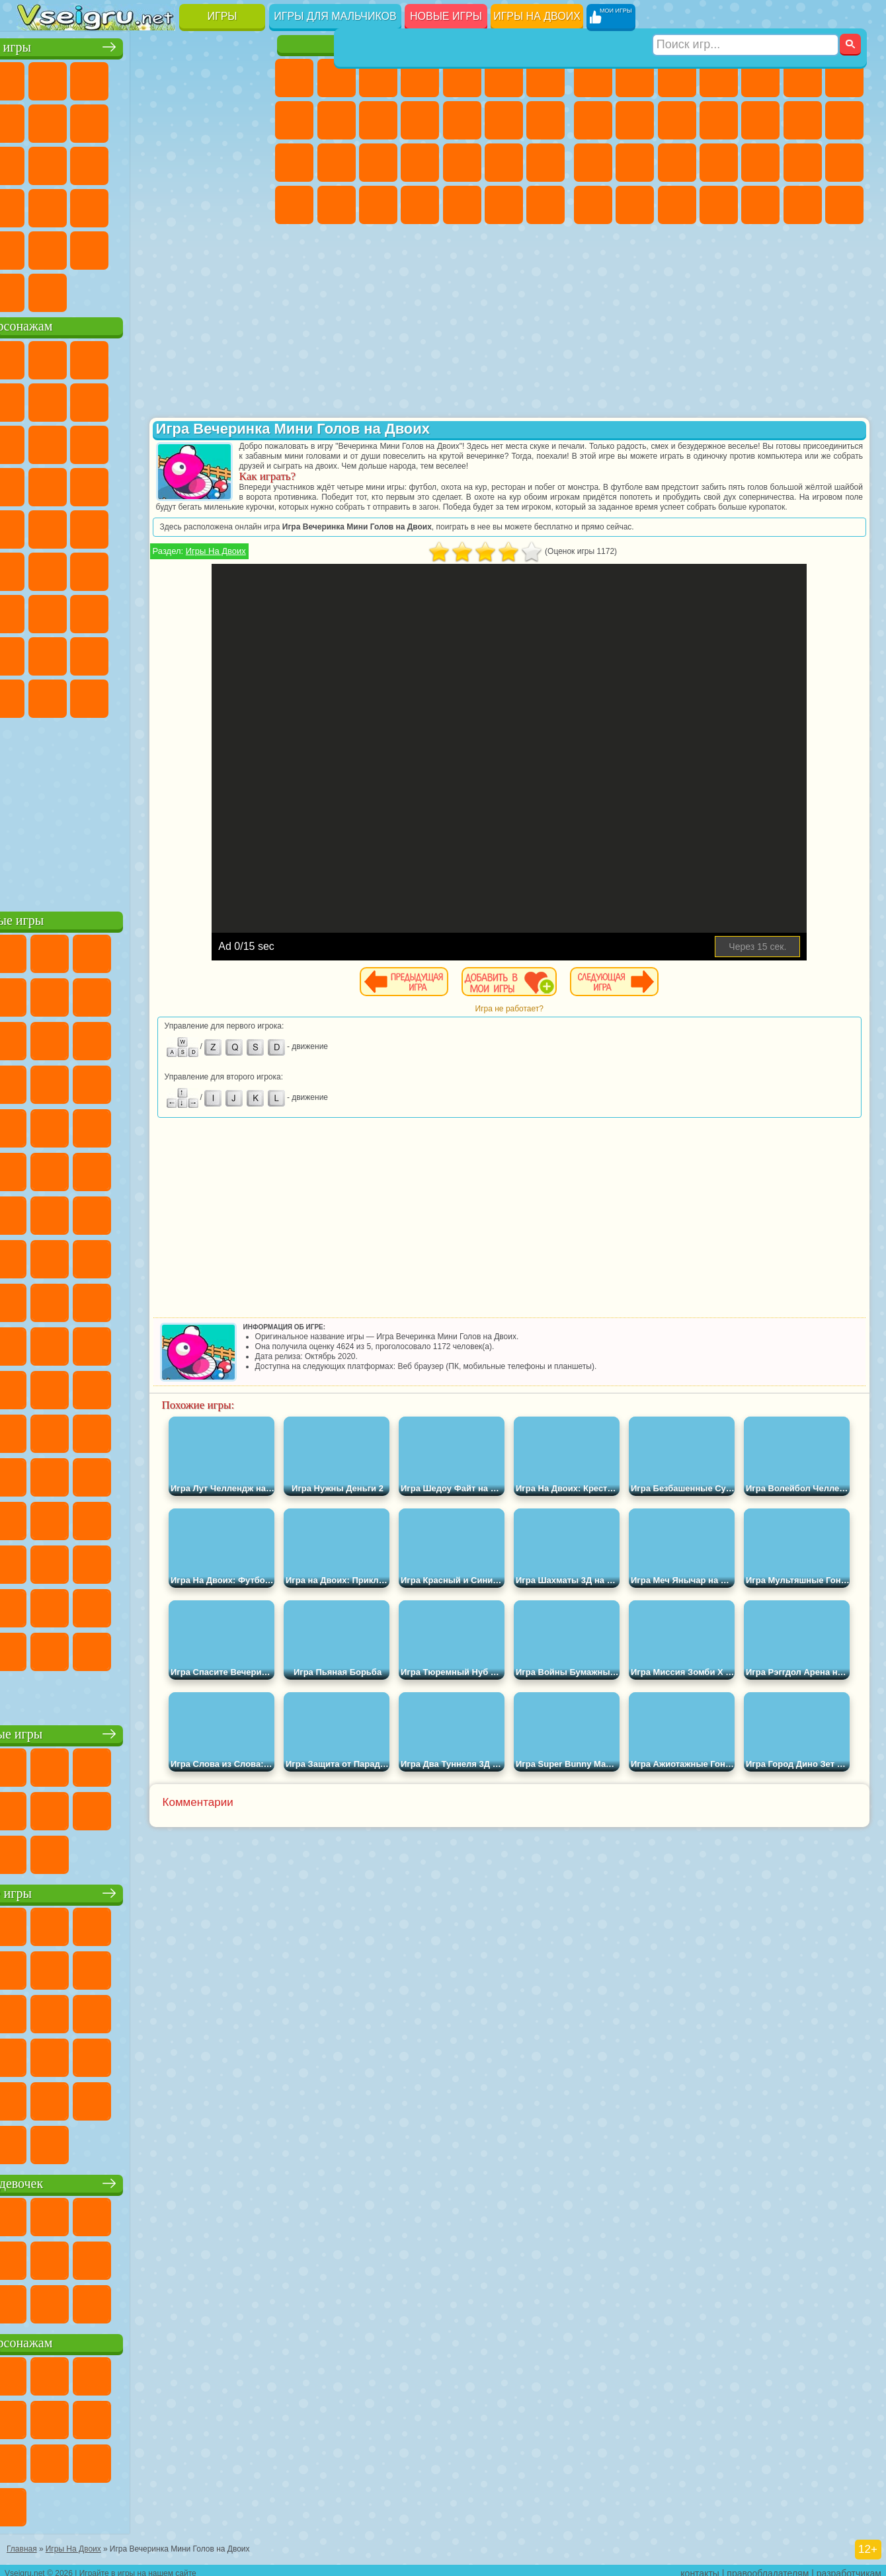 Image resolution: width=886 pixels, height=2576 pixels. What do you see at coordinates (844, 162) in the screenshot?
I see `Машина Ест Машину` at bounding box center [844, 162].